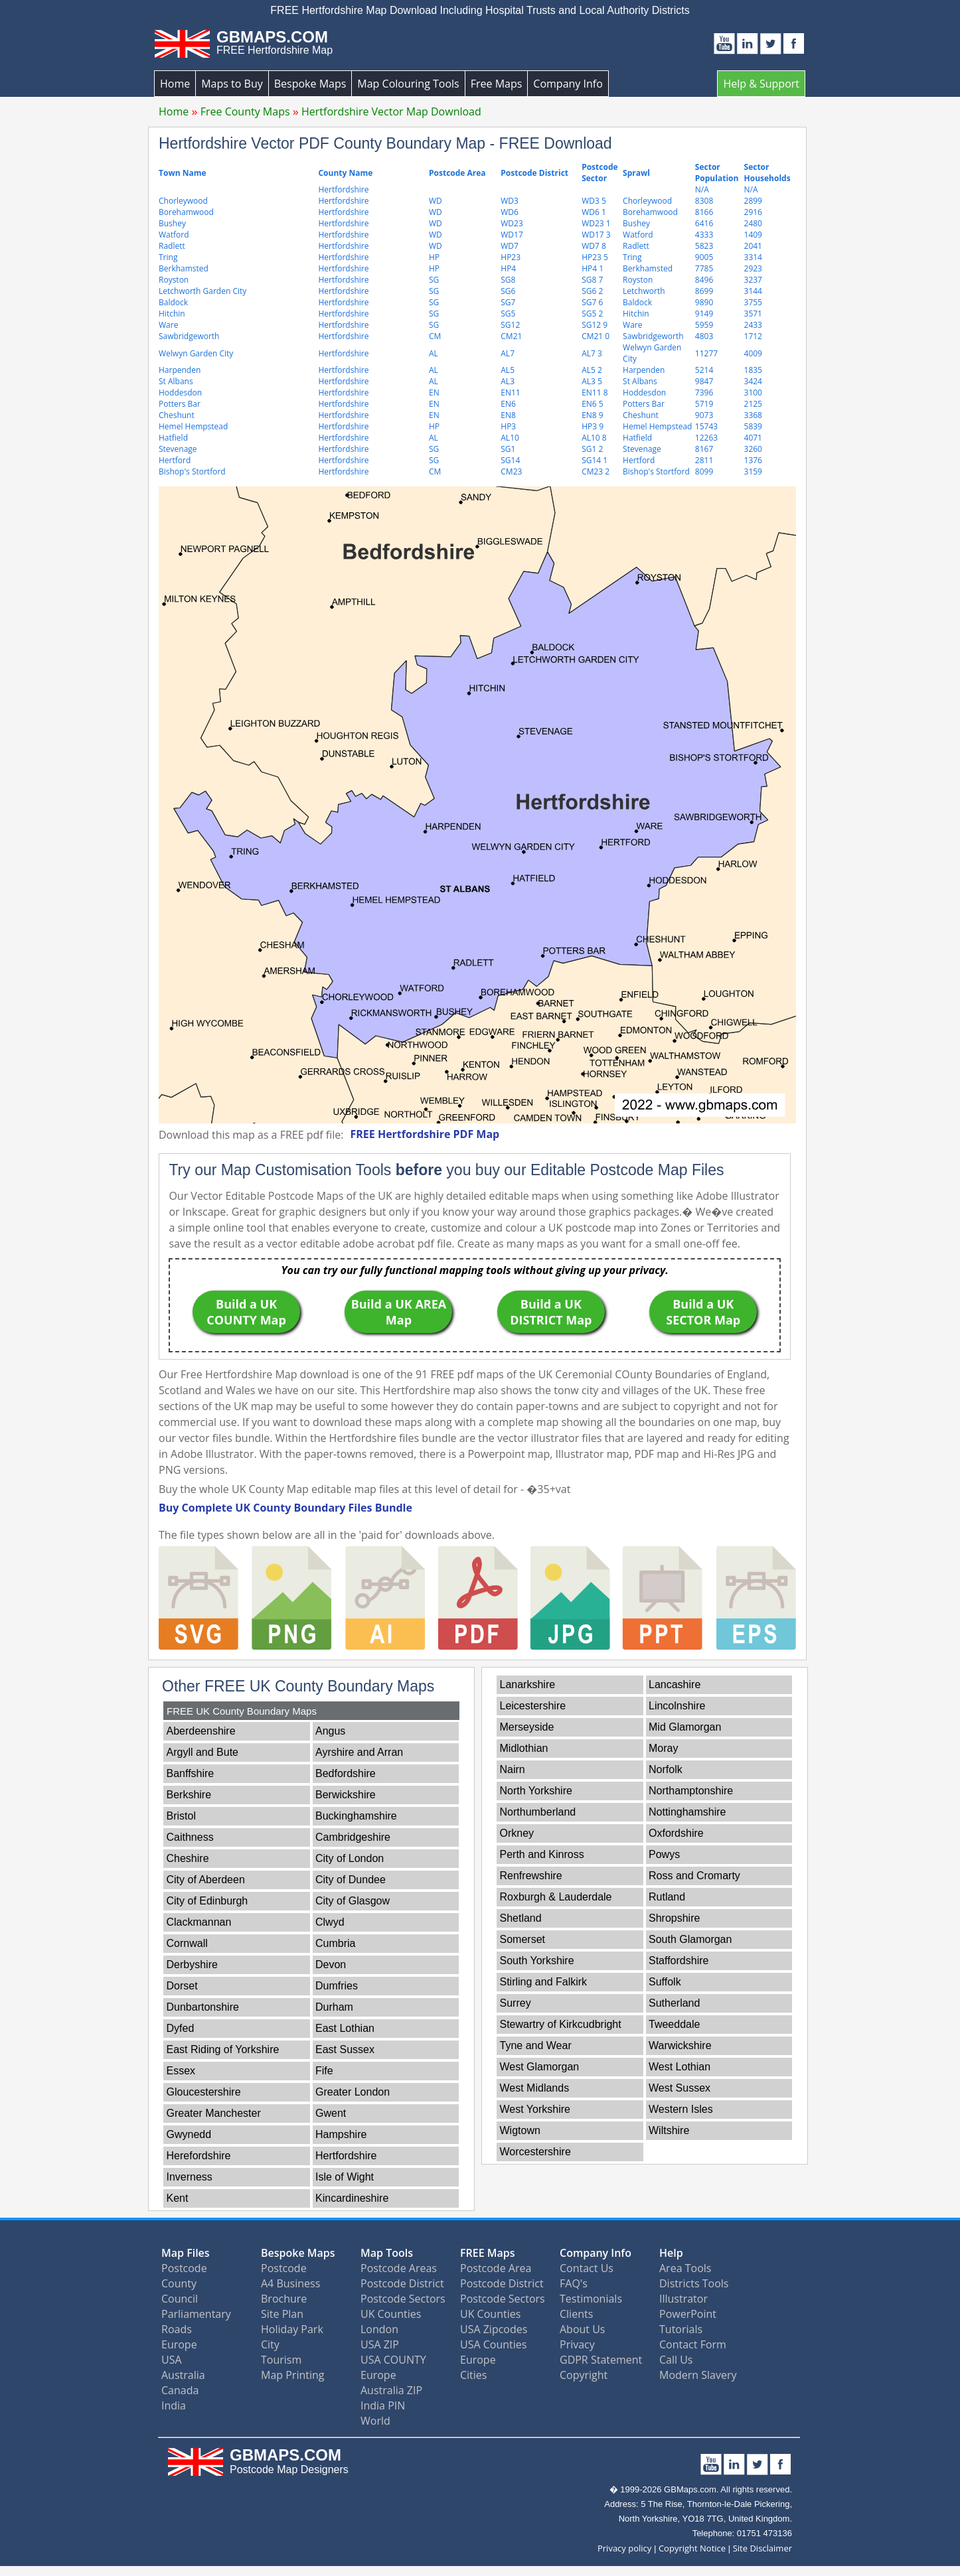 The image size is (960, 2576). I want to click on Northamptonshire, so click(691, 1790).